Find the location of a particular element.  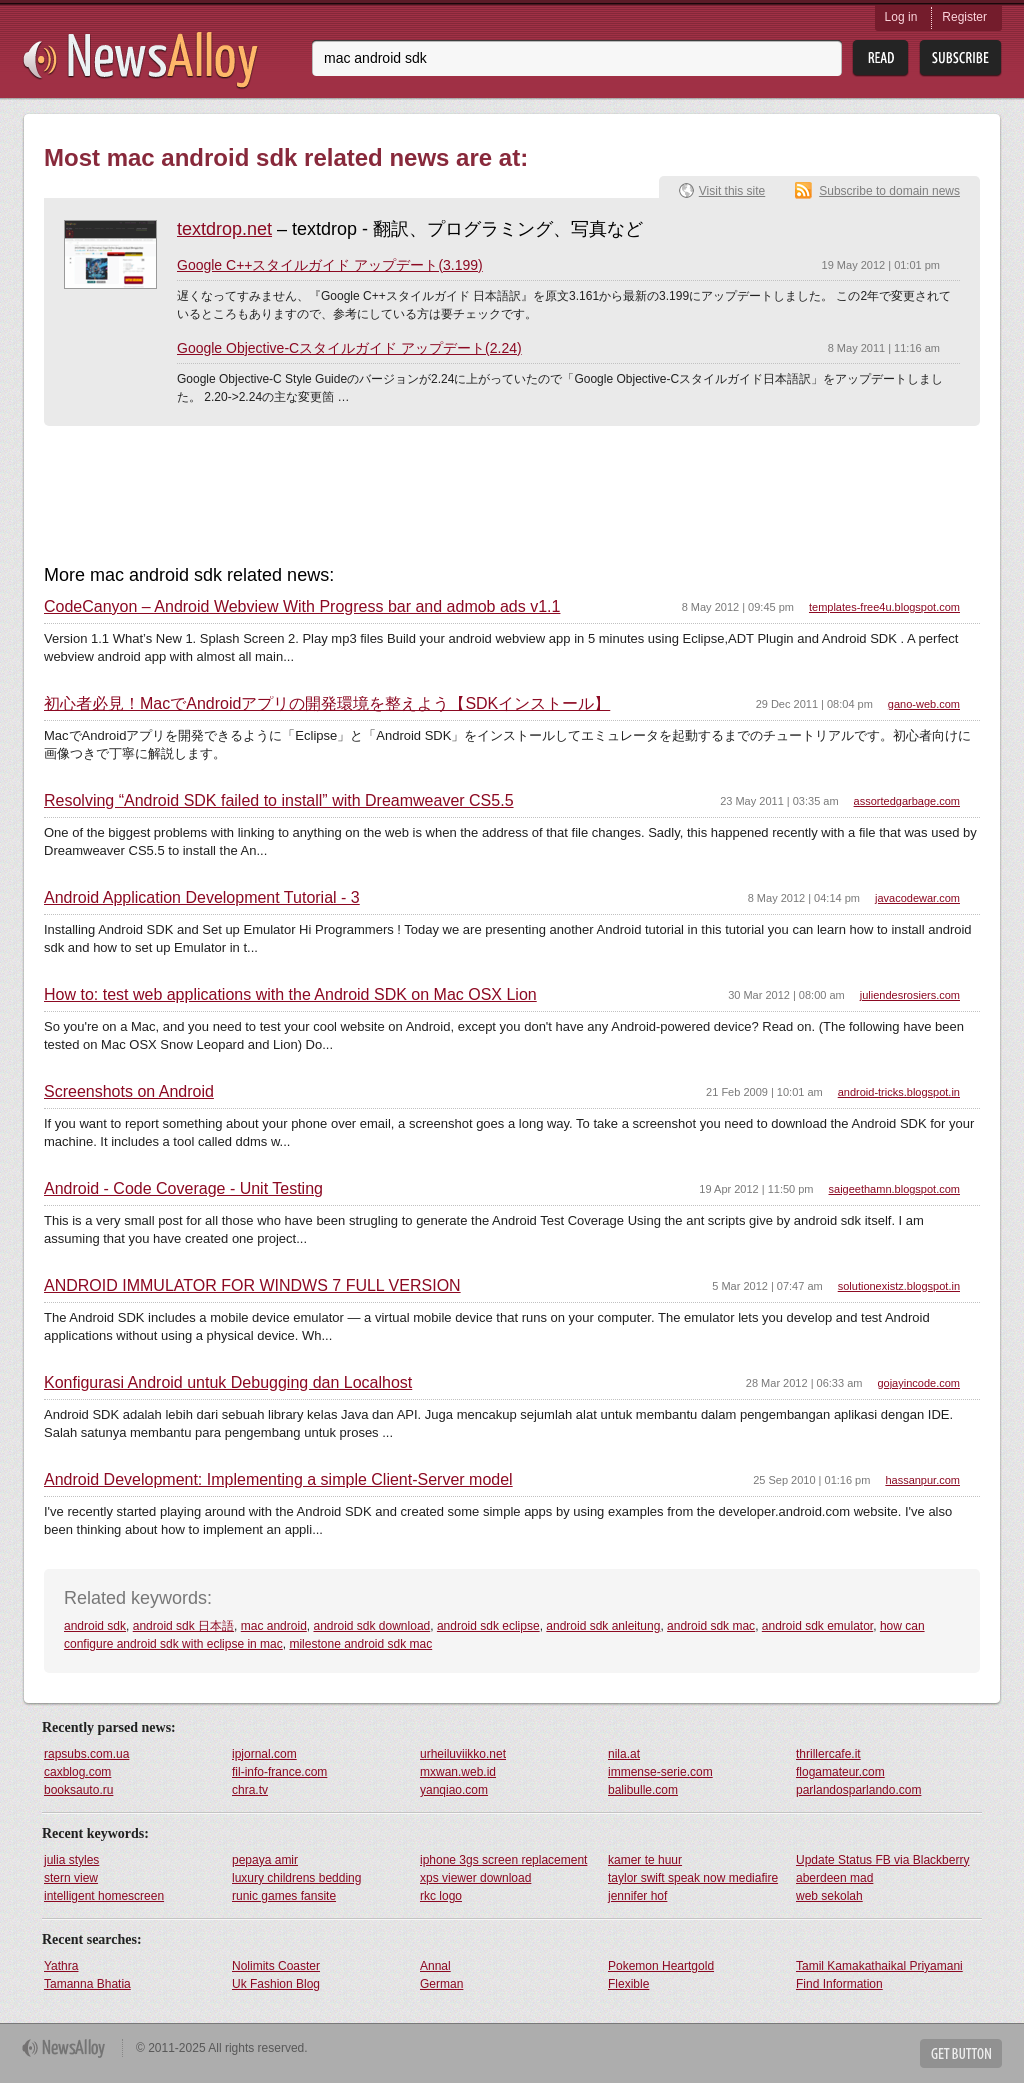

android-tricks.blogspot.in is located at coordinates (899, 1092).